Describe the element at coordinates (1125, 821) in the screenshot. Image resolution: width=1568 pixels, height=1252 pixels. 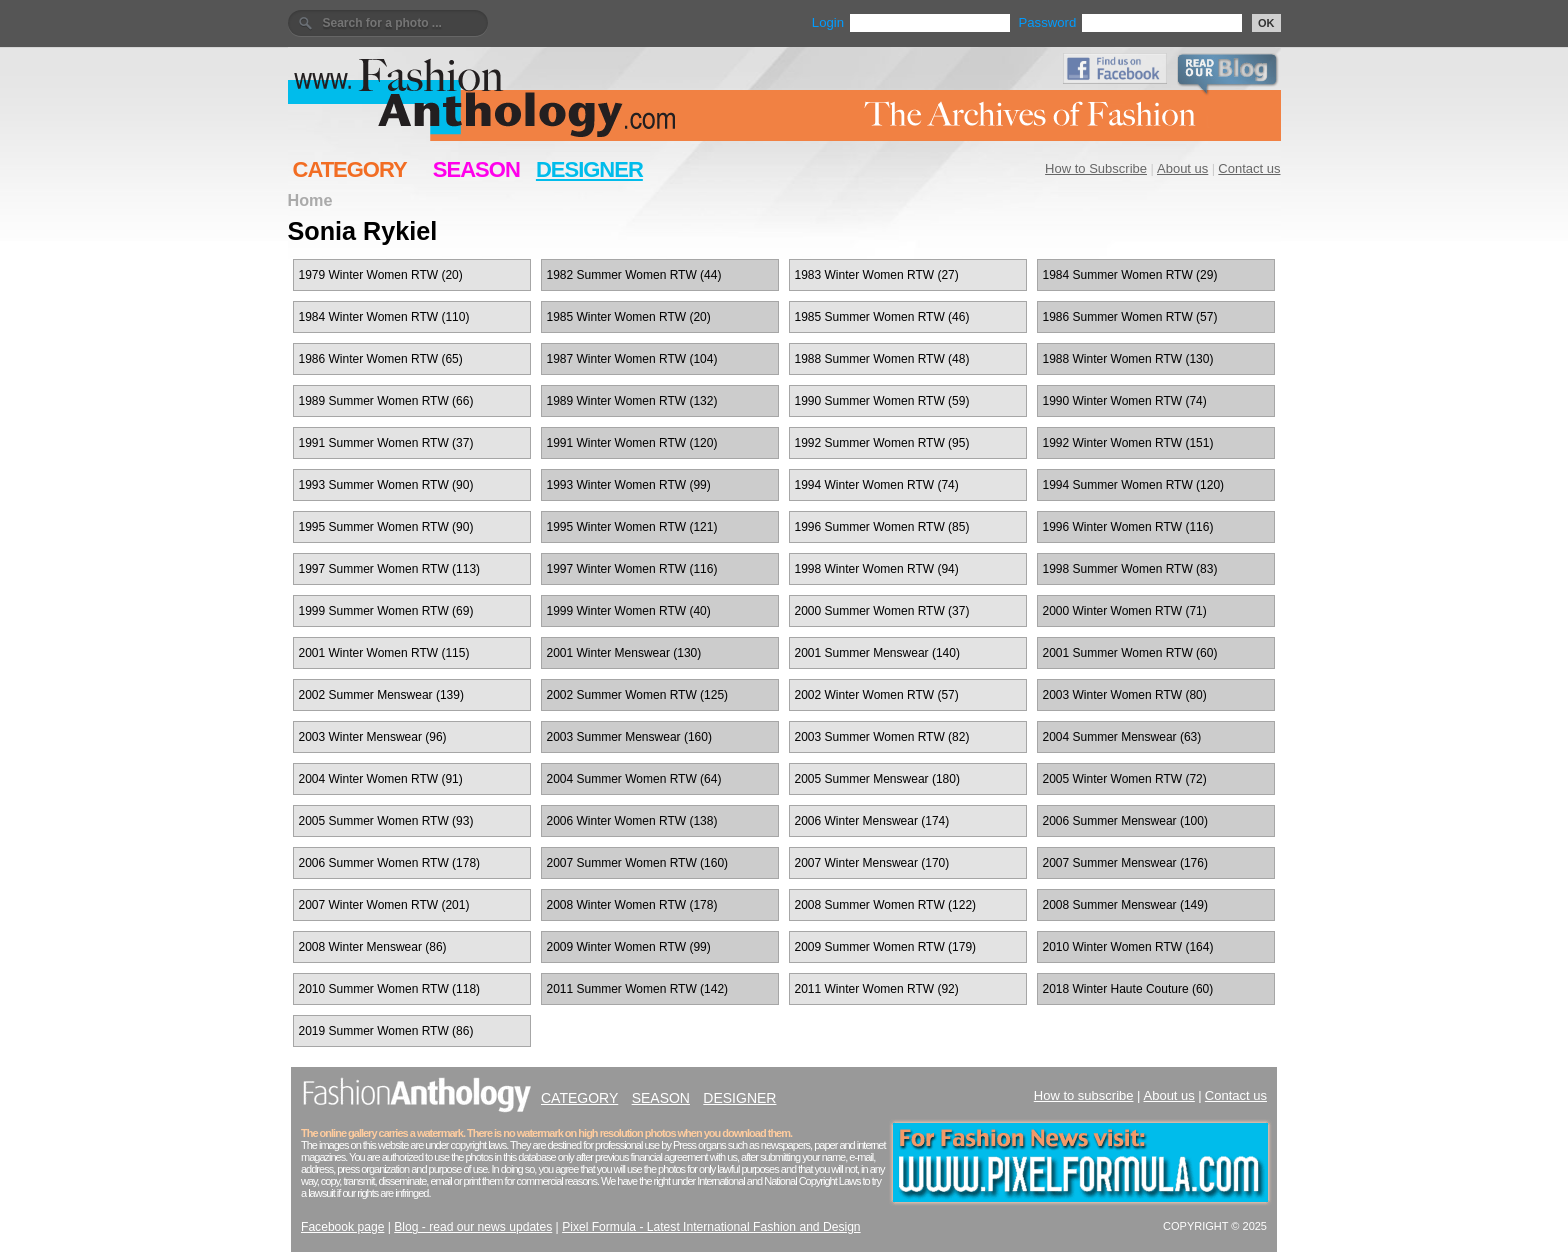
I see `2006 Summer Menswear (100)` at that location.